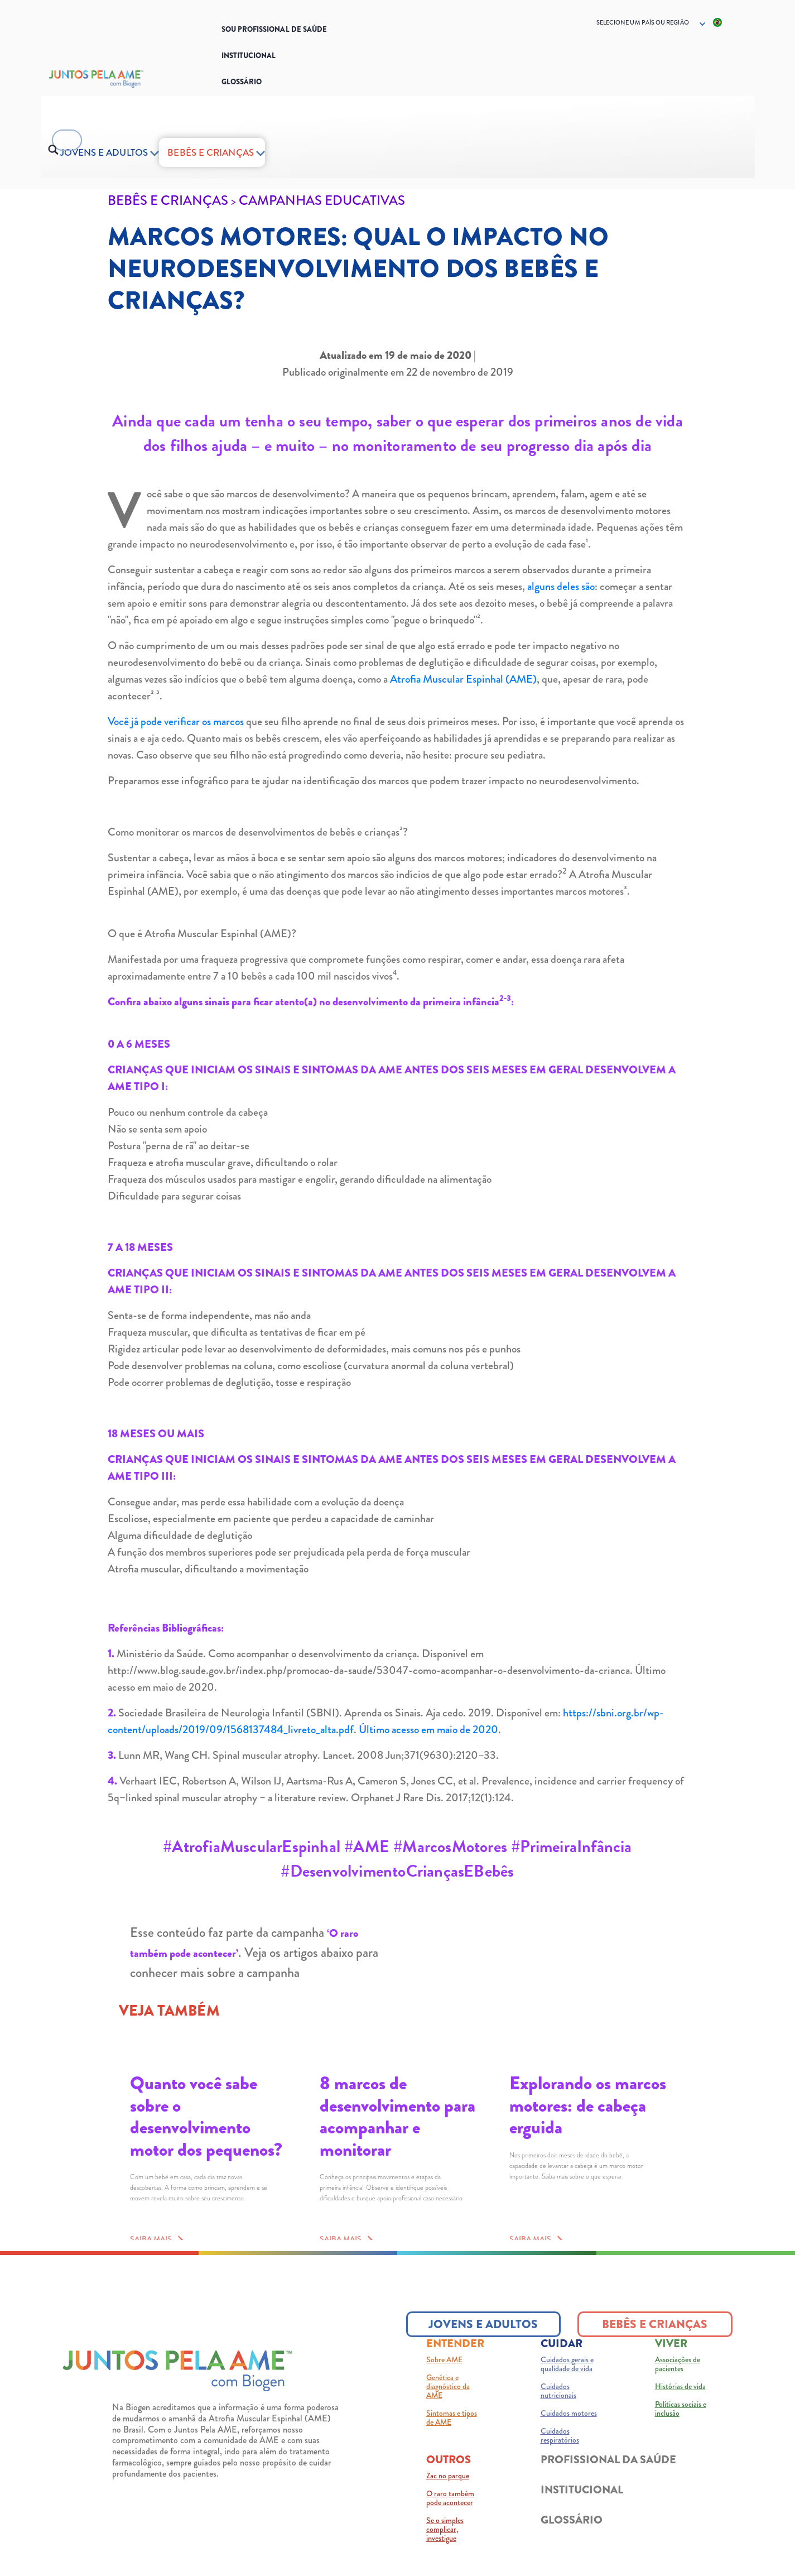 The height and width of the screenshot is (2576, 795). What do you see at coordinates (587, 2105) in the screenshot?
I see `Explorando os marcos motores: de cabeça erguida` at bounding box center [587, 2105].